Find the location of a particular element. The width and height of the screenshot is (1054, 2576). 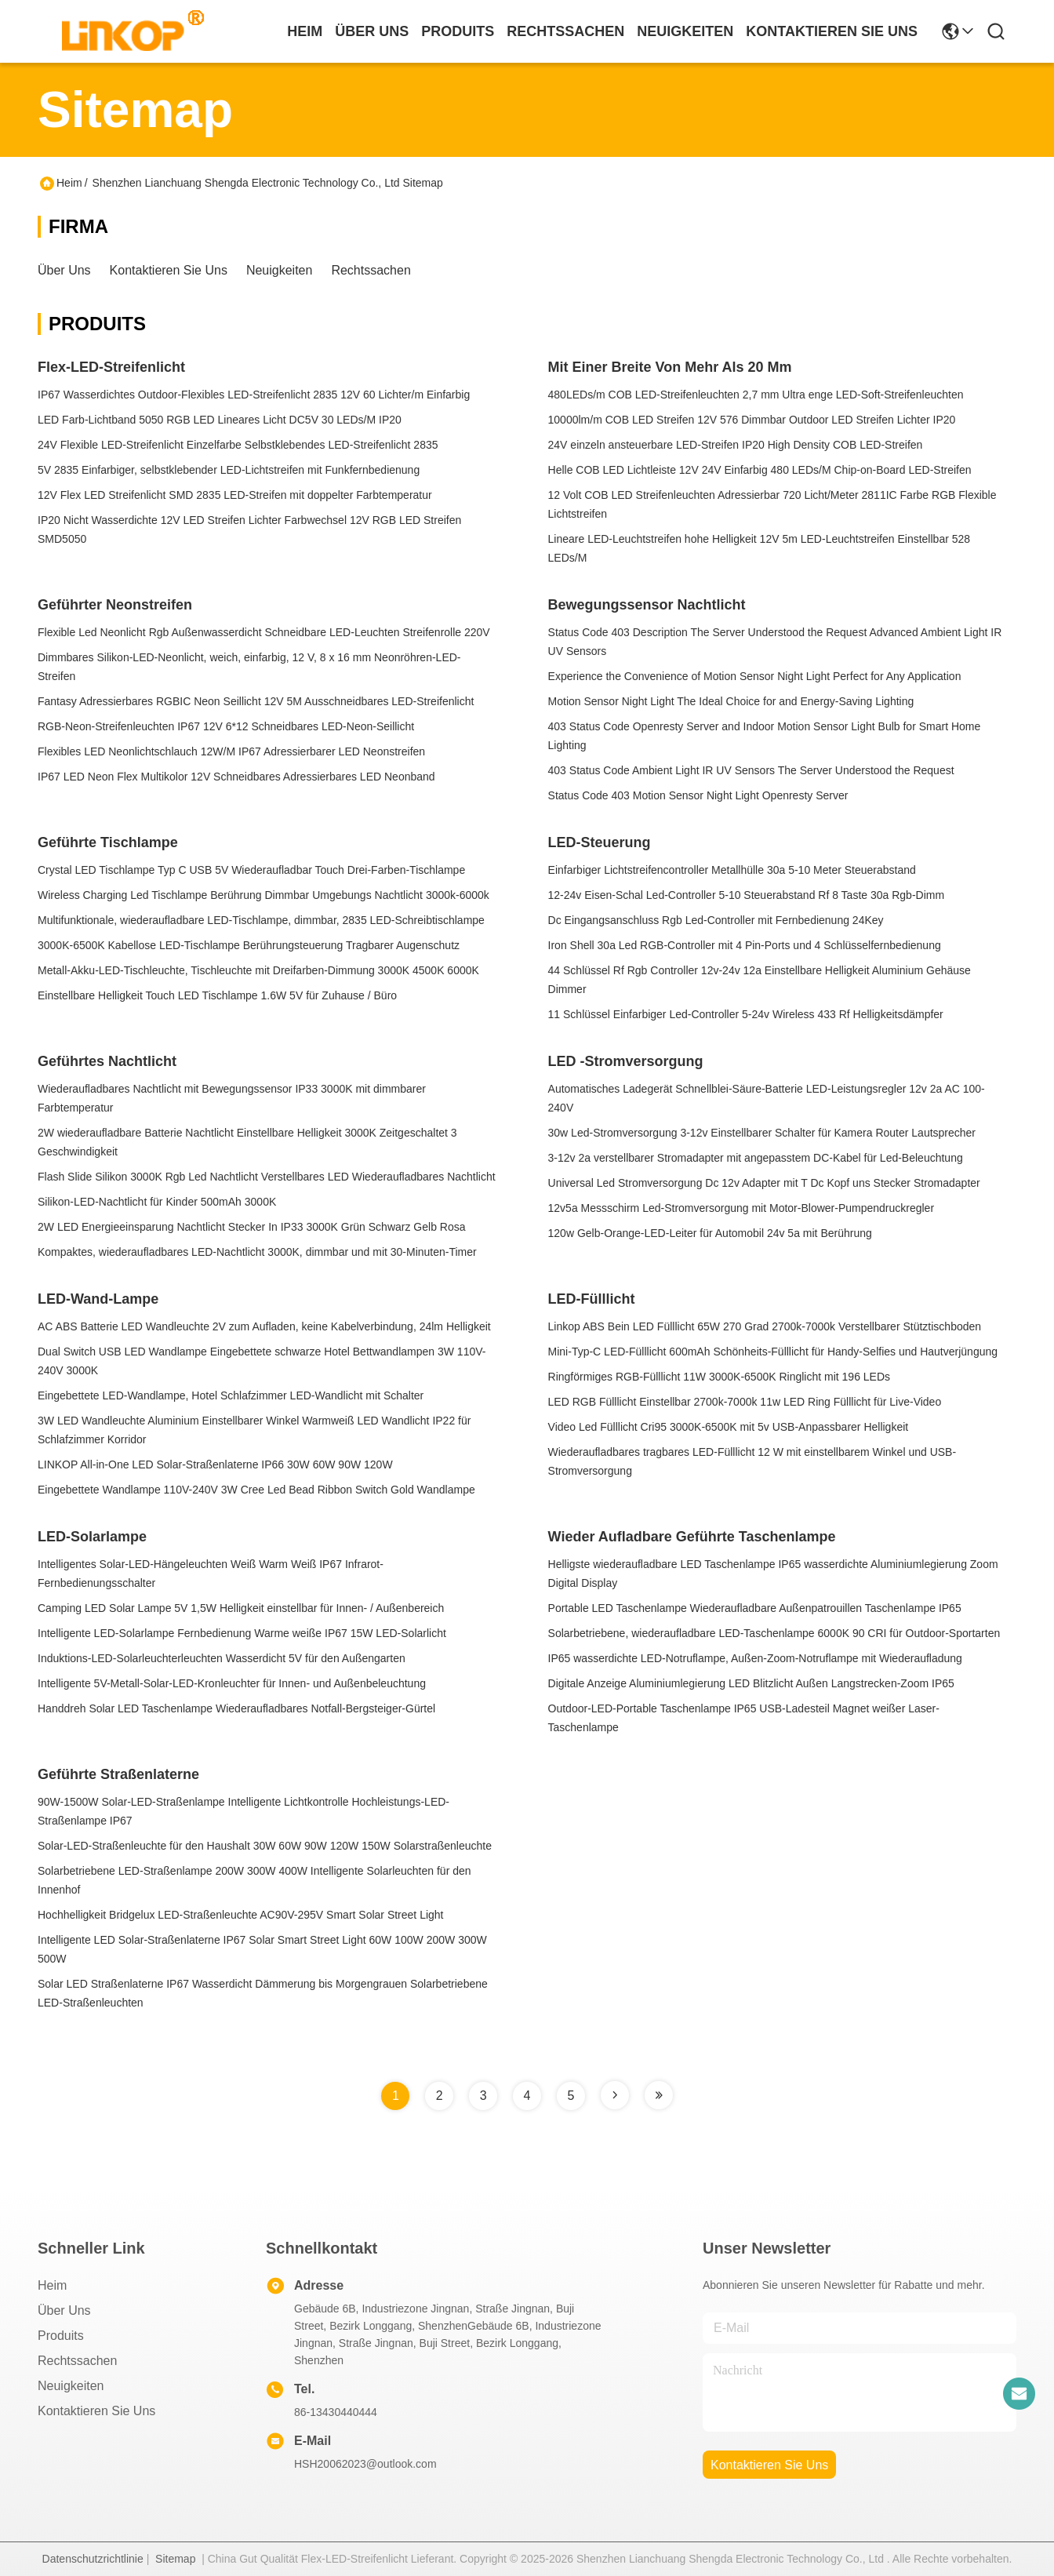

Neuigkeiten is located at coordinates (279, 270).